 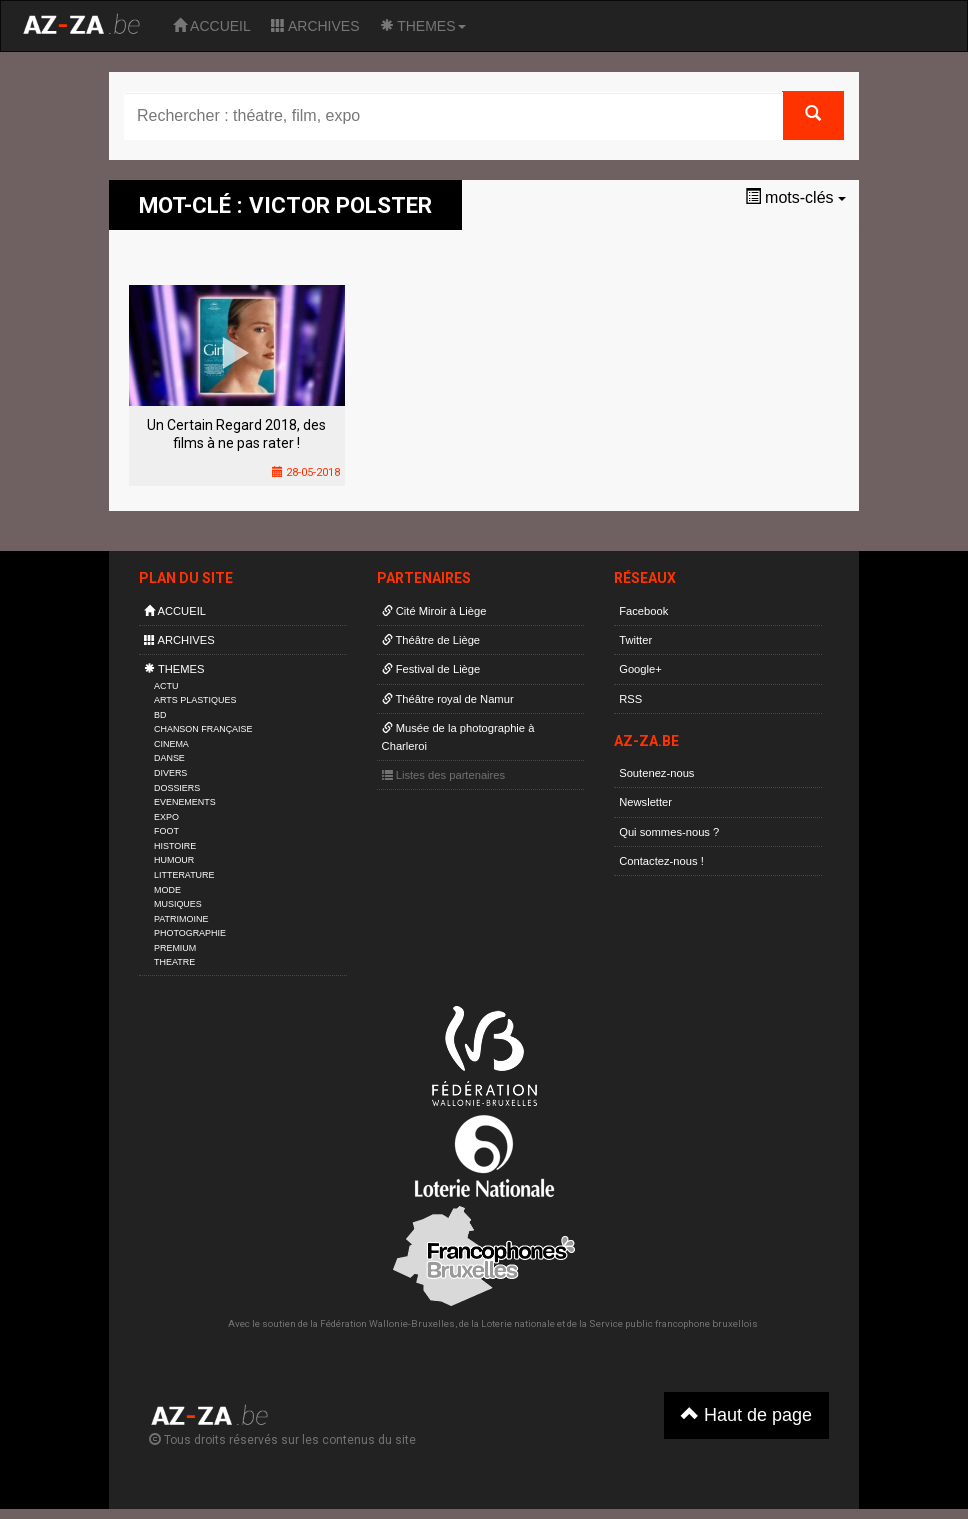 I want to click on Théâtre de Liège, so click(x=431, y=640).